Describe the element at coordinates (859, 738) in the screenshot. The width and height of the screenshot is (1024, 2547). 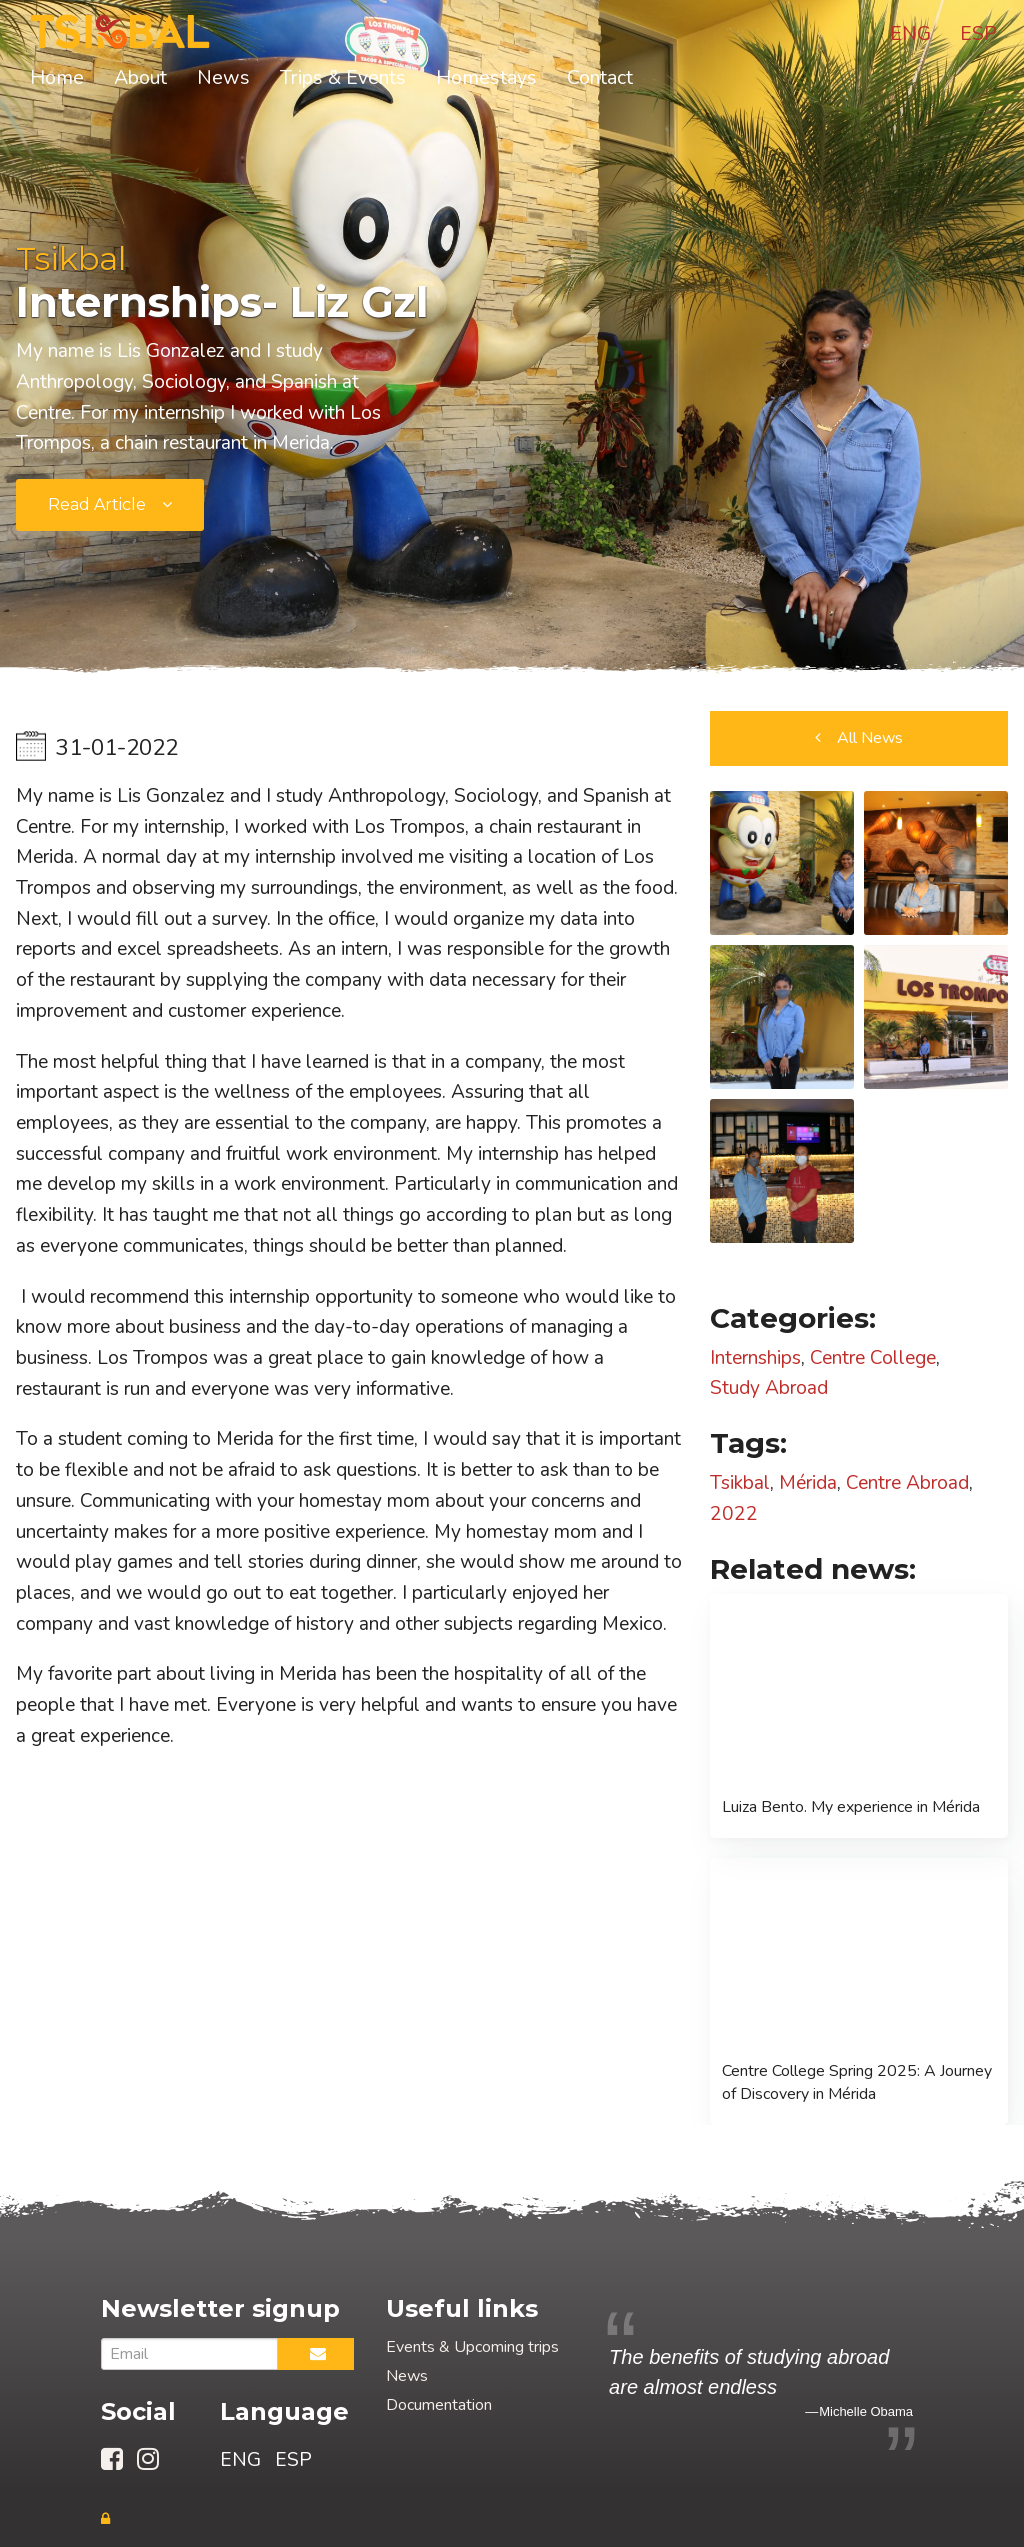
I see `[button]` at that location.